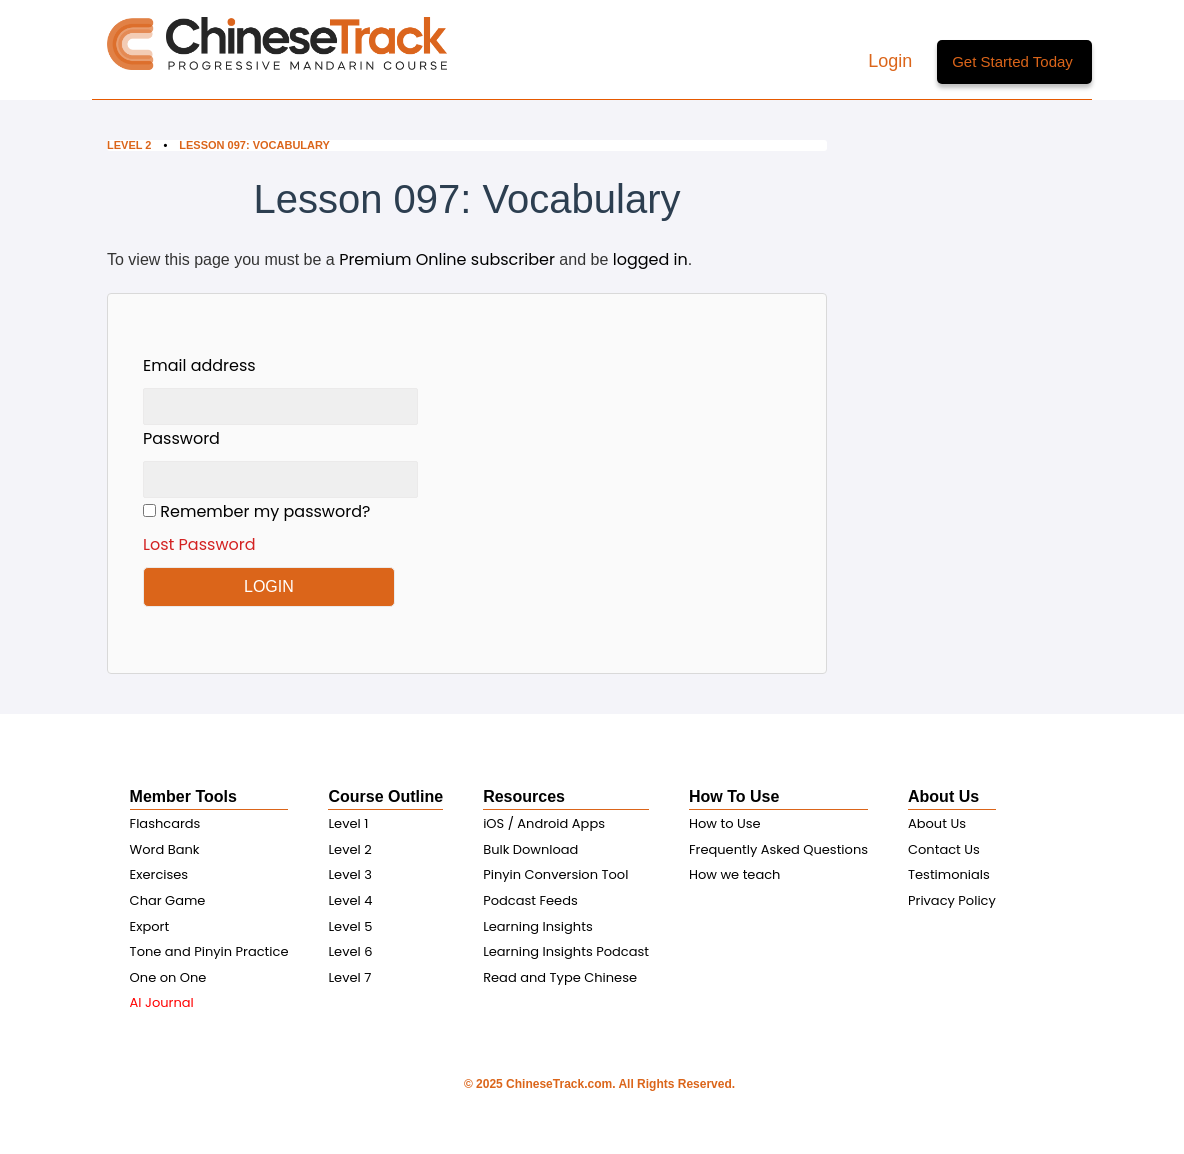 The image size is (1184, 1154). I want to click on Level 1, so click(348, 823).